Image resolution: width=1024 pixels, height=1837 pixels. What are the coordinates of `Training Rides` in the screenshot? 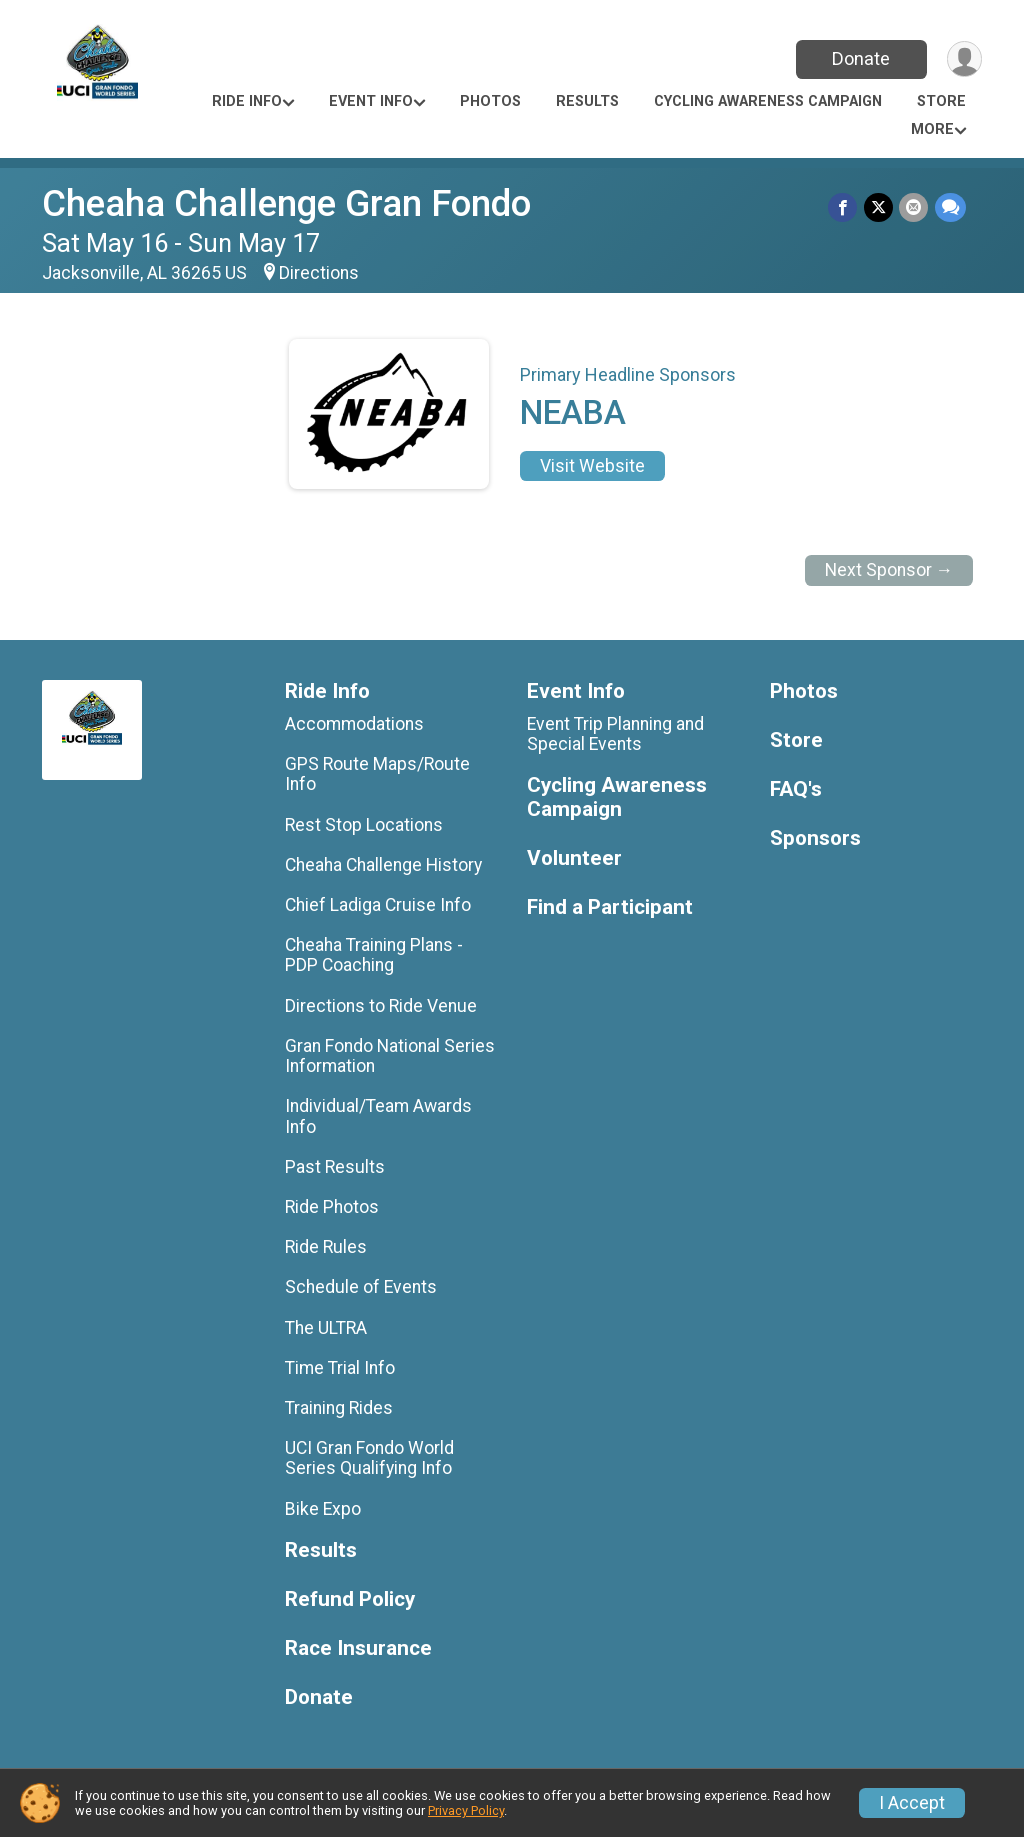 It's located at (339, 1408).